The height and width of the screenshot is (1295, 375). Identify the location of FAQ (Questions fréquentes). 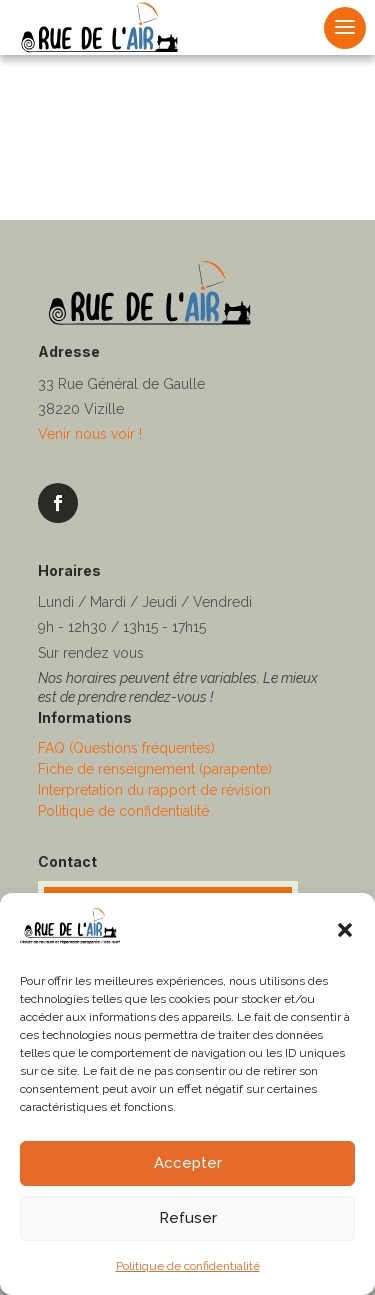
(126, 748).